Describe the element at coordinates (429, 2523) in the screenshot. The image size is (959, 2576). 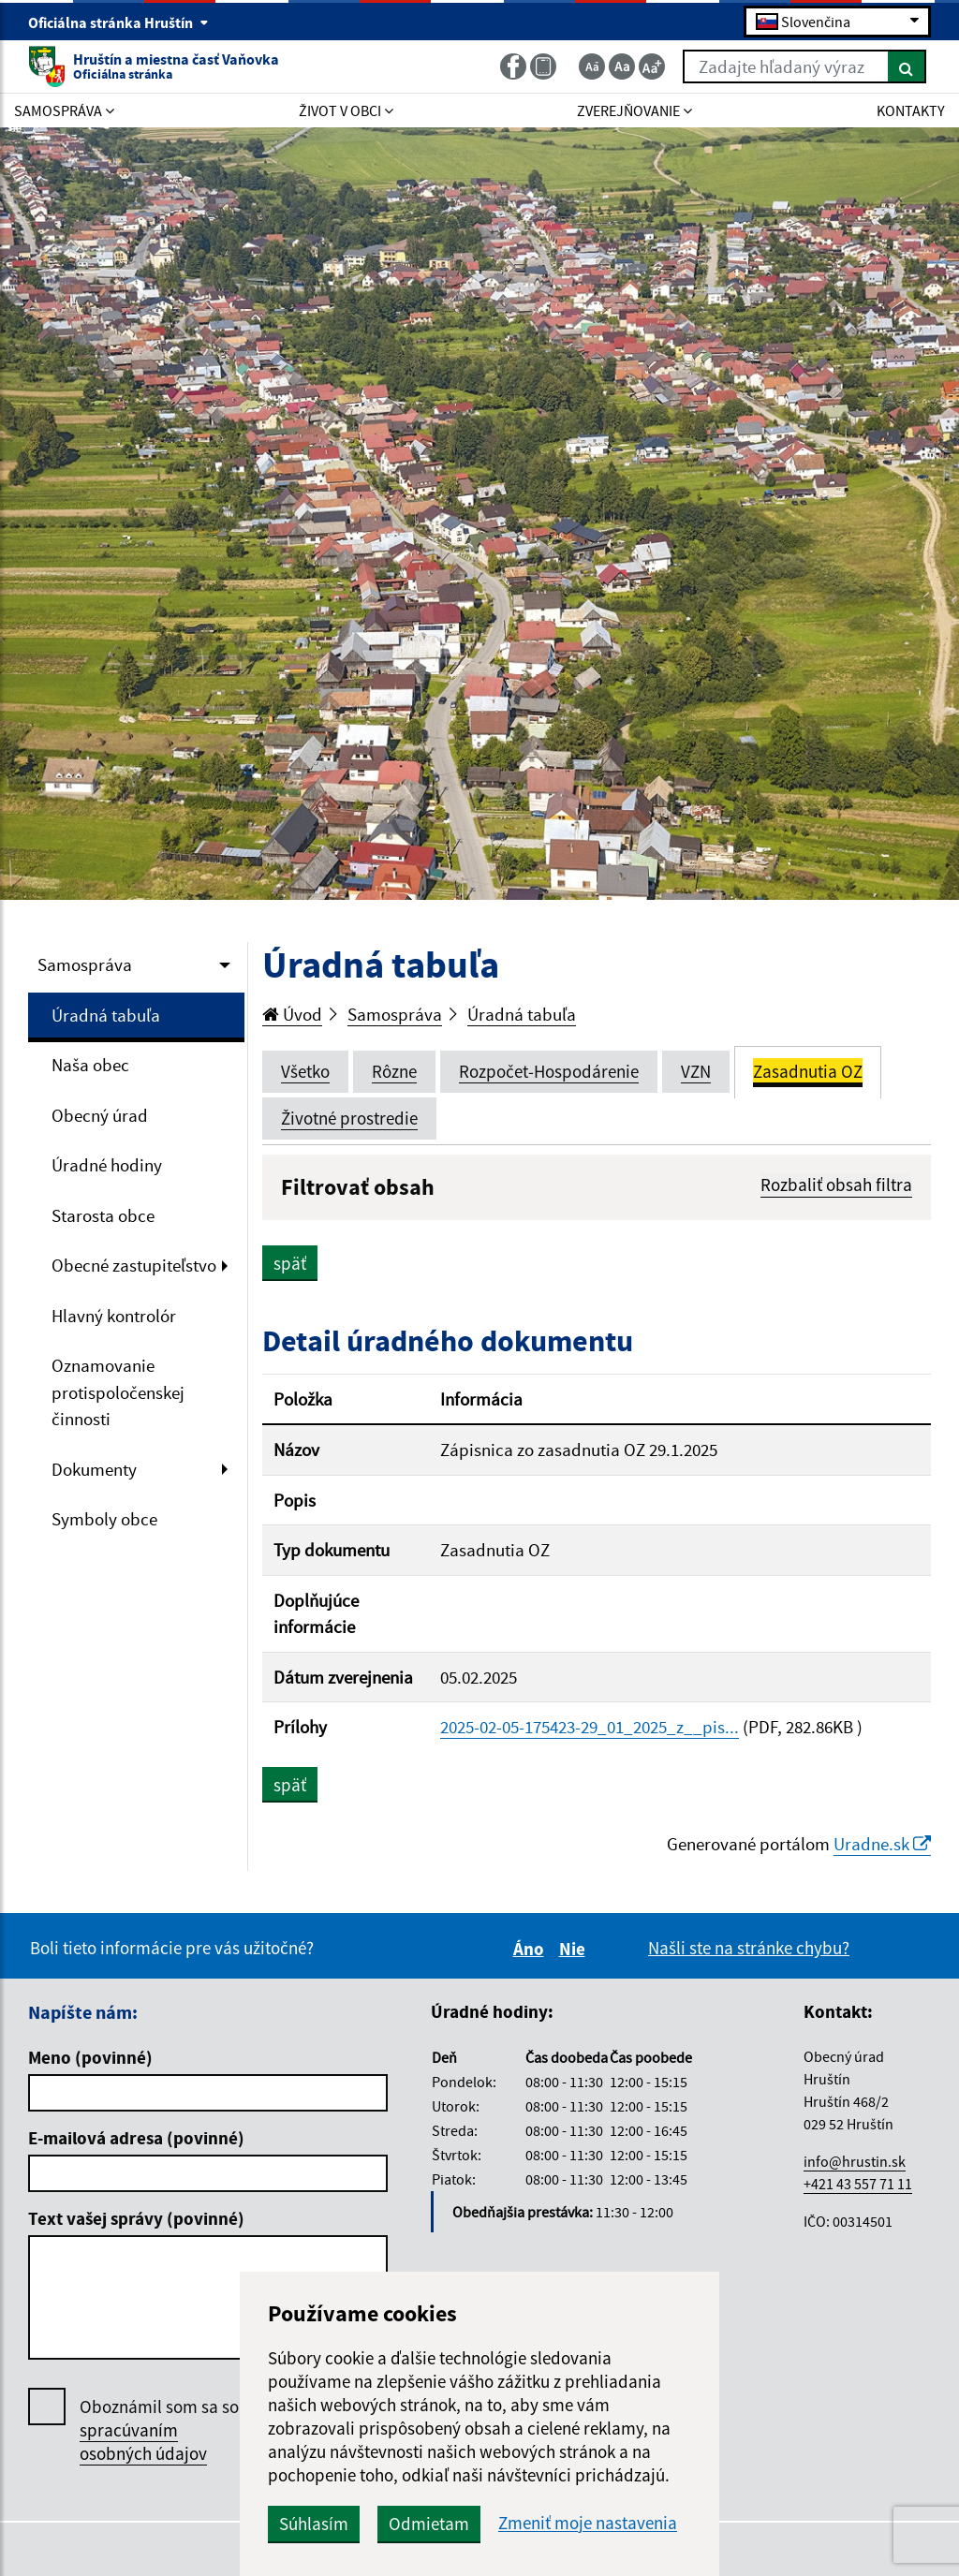
I see `Odmietam [button]` at that location.